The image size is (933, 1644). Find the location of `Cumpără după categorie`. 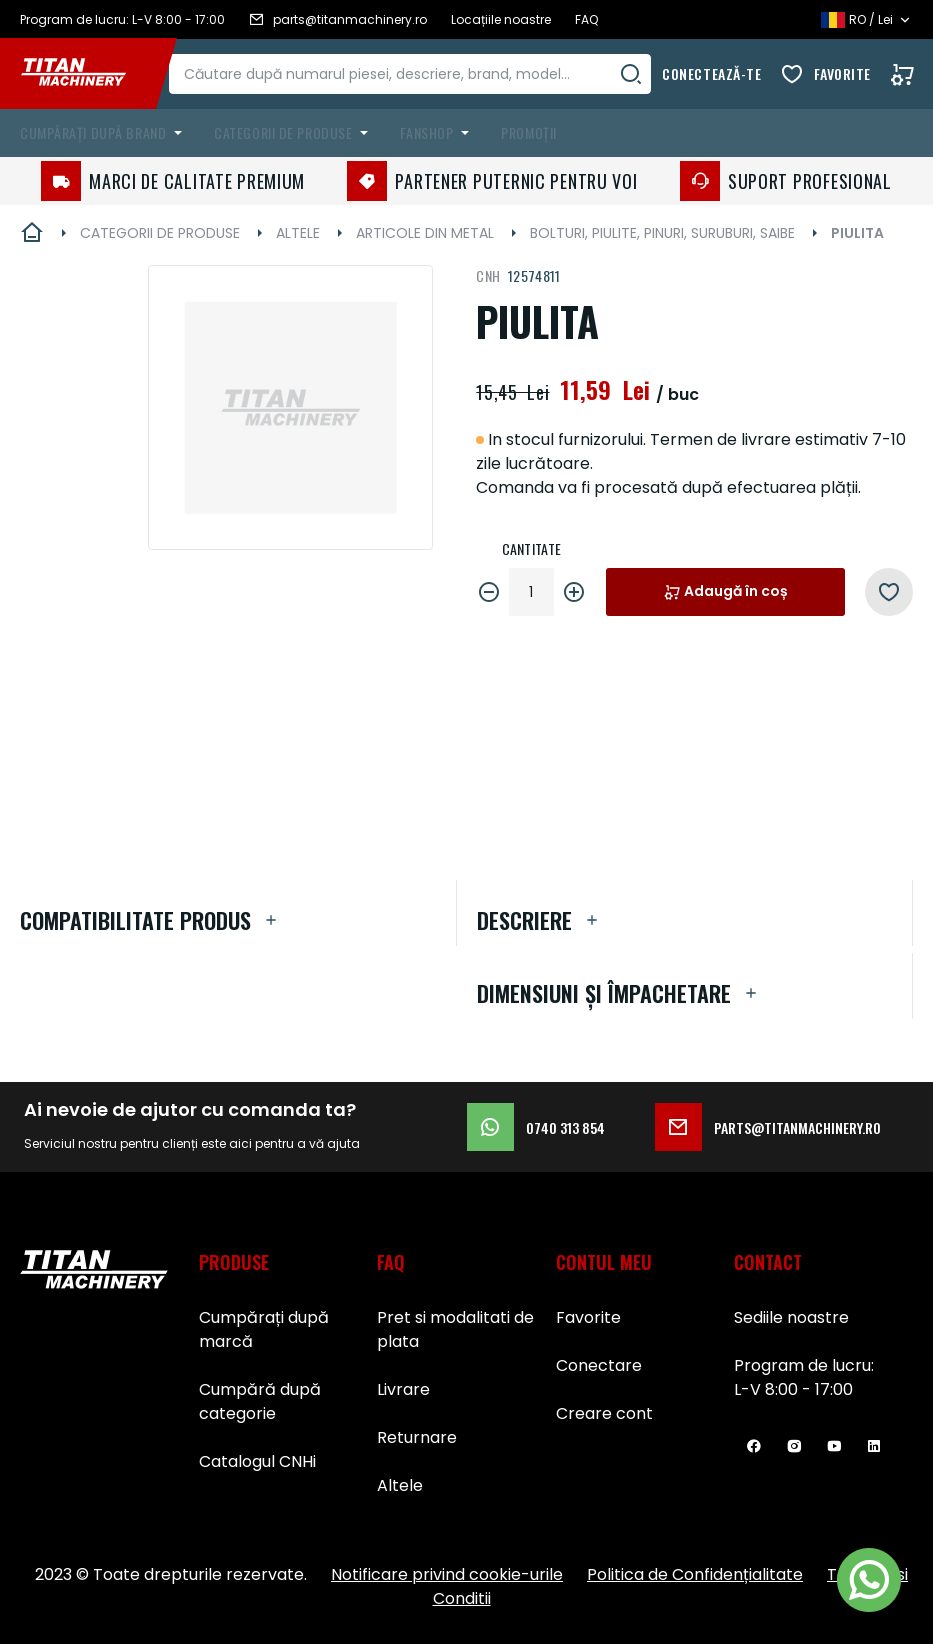

Cumpără după categorie is located at coordinates (260, 1401).